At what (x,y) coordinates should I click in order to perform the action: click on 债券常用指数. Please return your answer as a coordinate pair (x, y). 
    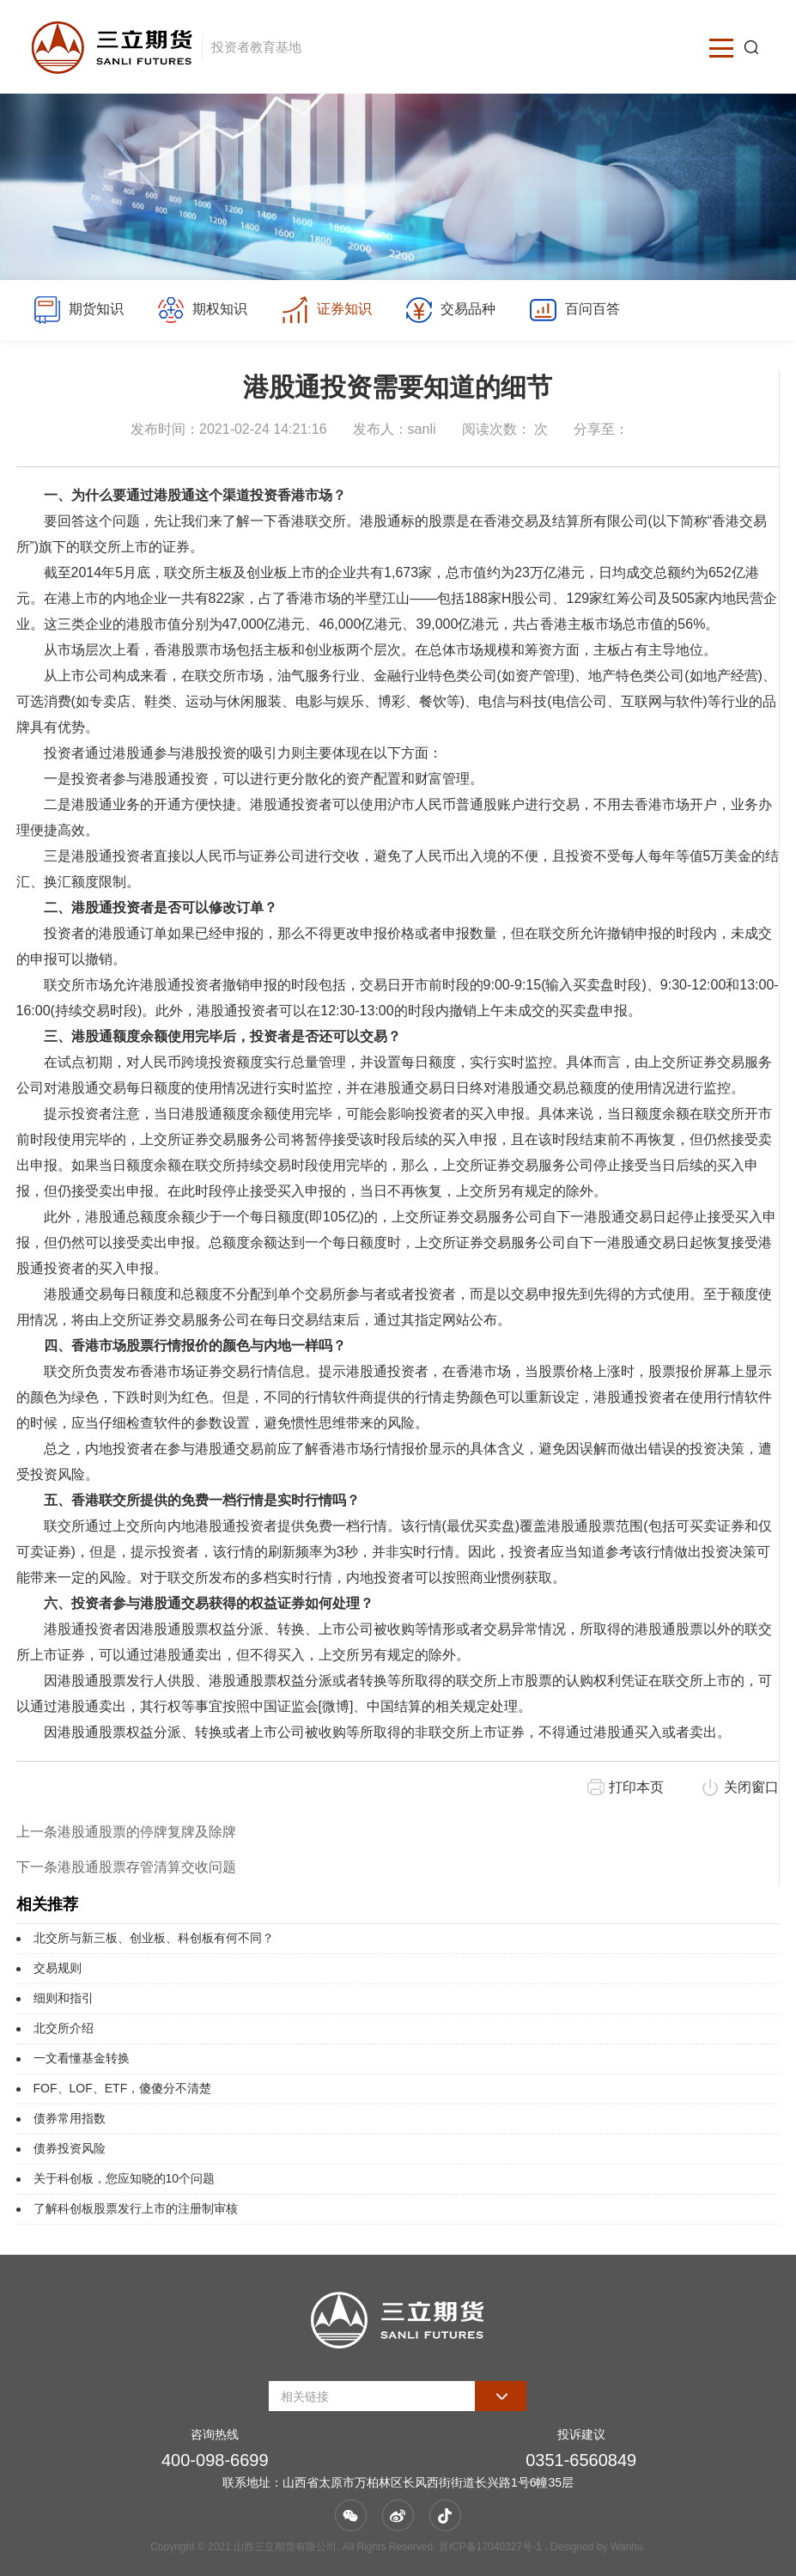
    Looking at the image, I should click on (69, 2118).